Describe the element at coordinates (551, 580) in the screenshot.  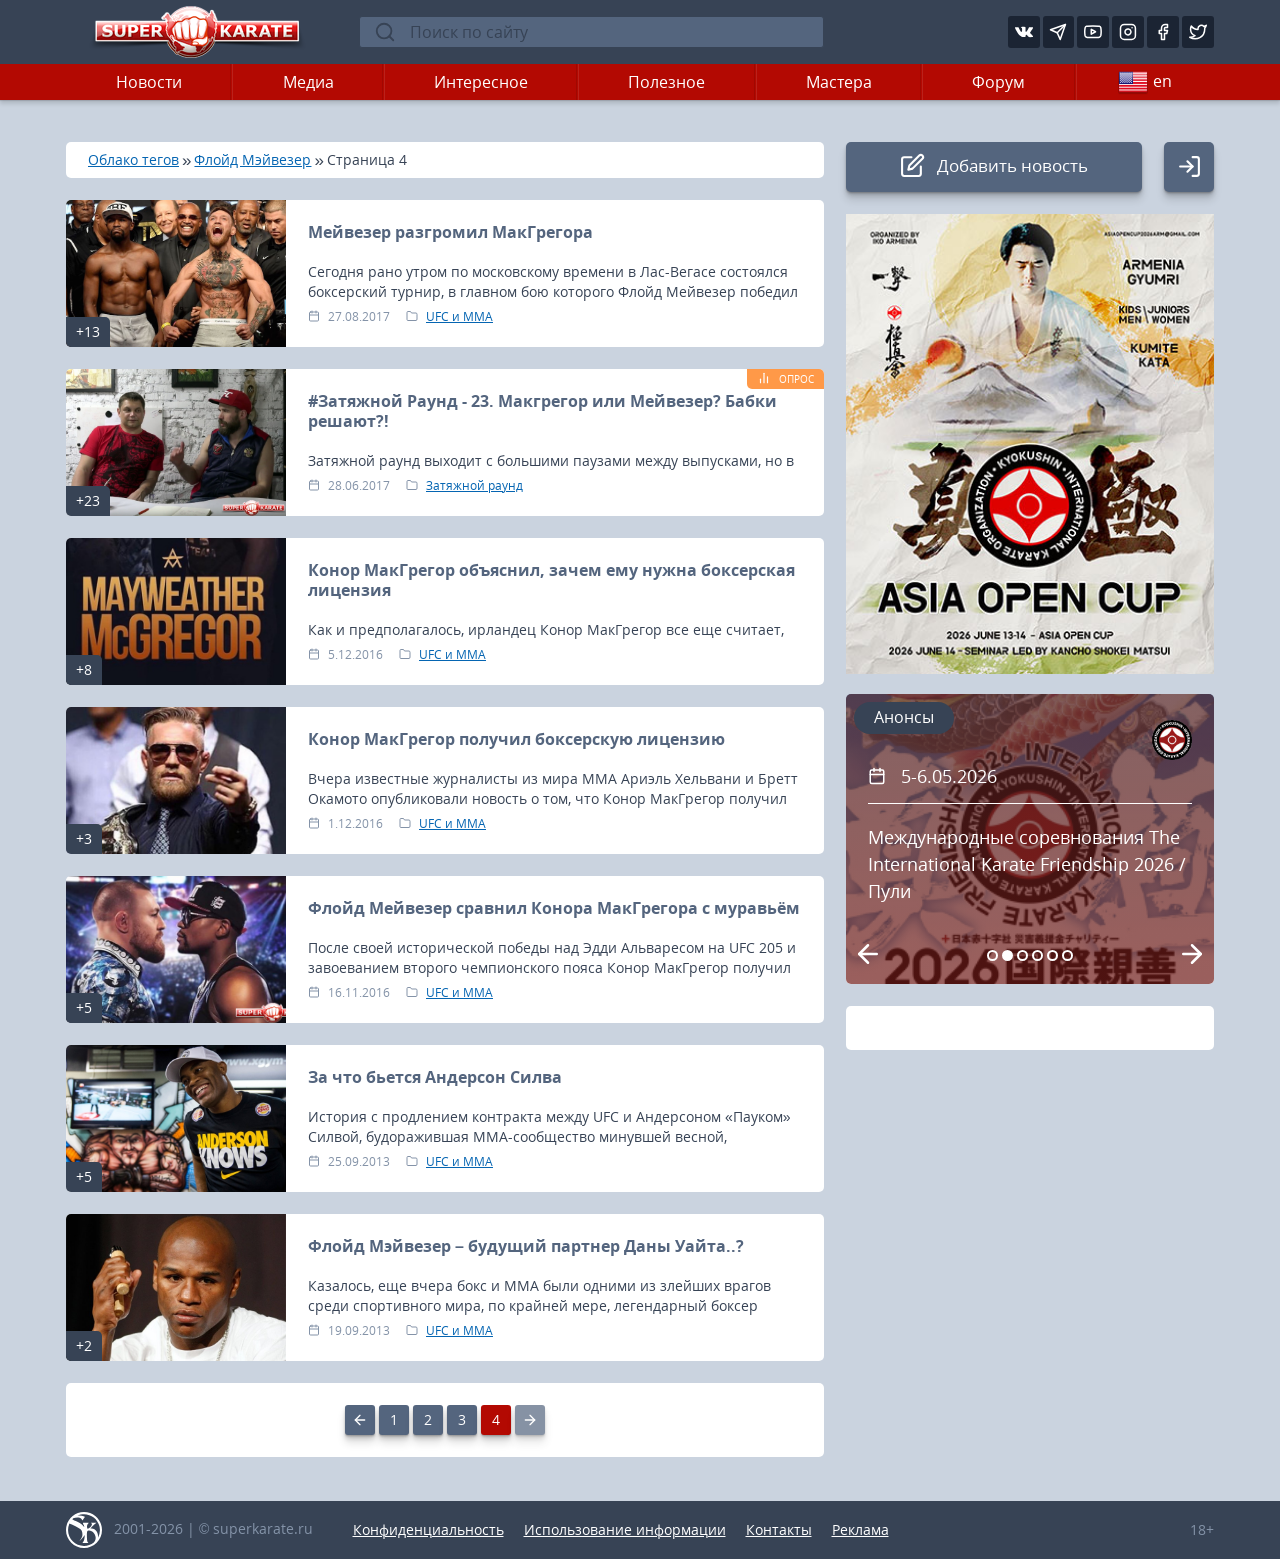
I see `Конор МакГрегор объяснил, зачем ему нужна боксерская лицензия` at that location.